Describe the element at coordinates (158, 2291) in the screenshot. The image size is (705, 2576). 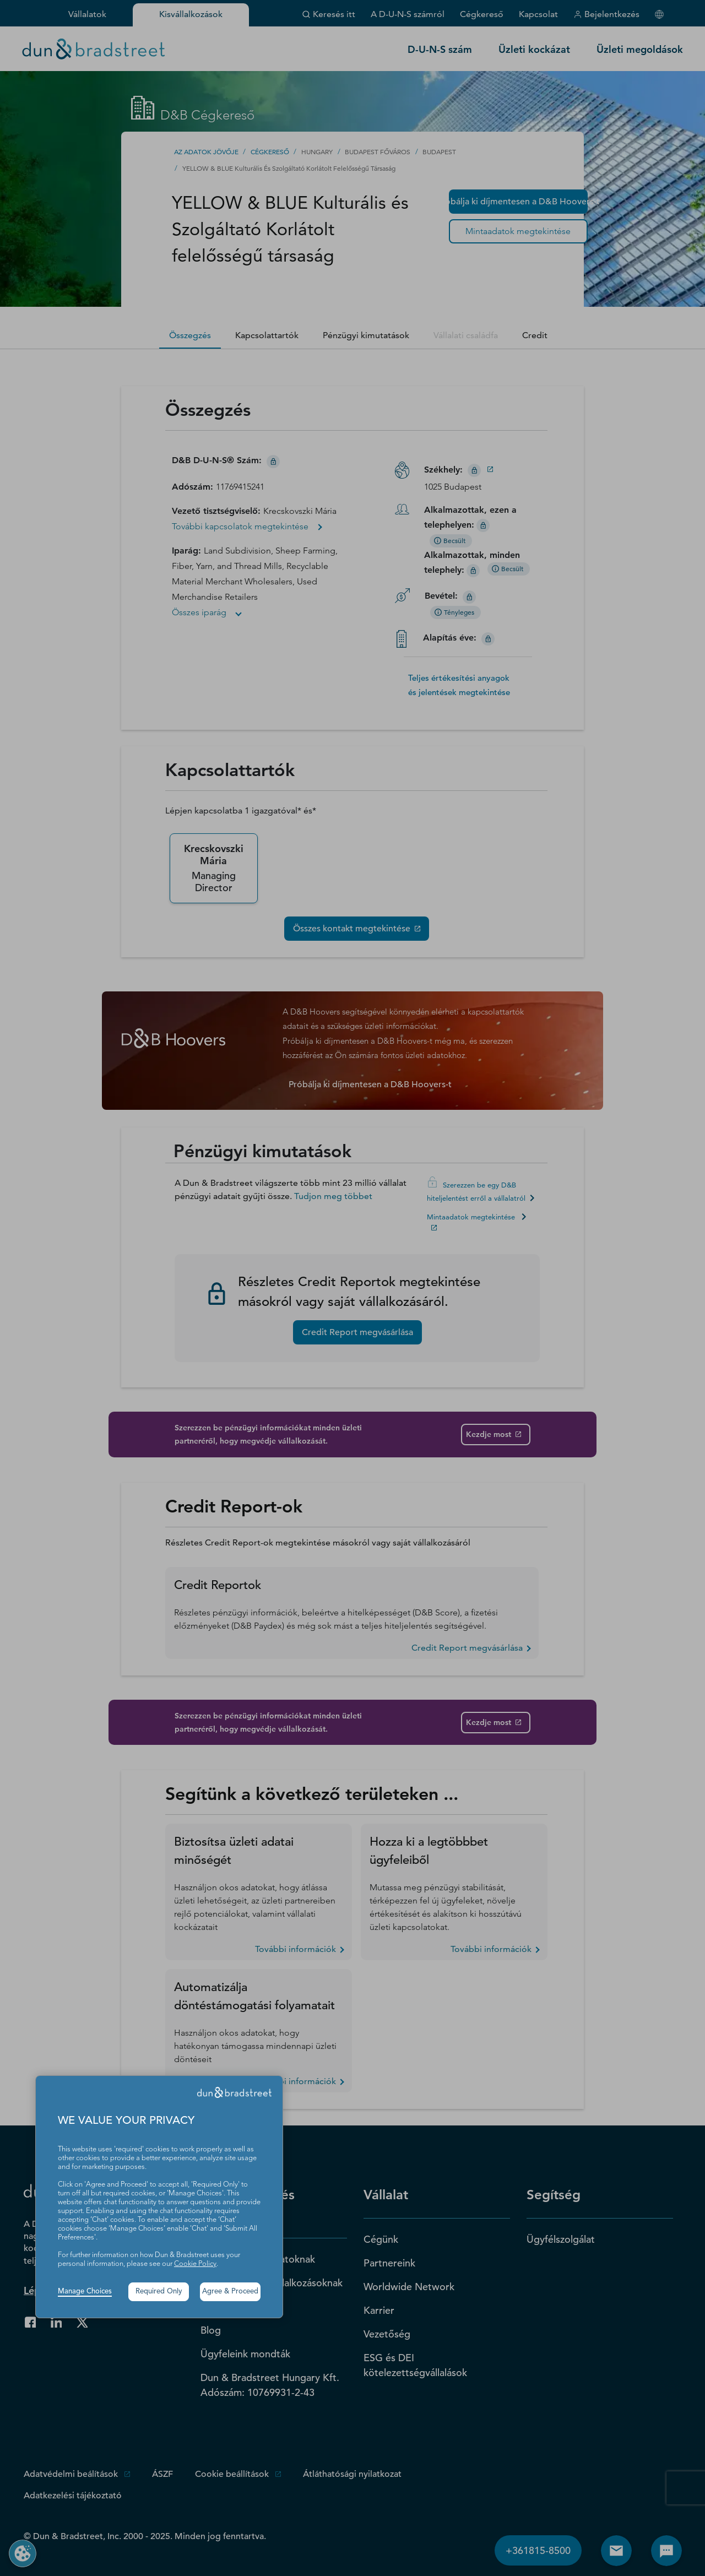
I see `Required Only [button]` at that location.